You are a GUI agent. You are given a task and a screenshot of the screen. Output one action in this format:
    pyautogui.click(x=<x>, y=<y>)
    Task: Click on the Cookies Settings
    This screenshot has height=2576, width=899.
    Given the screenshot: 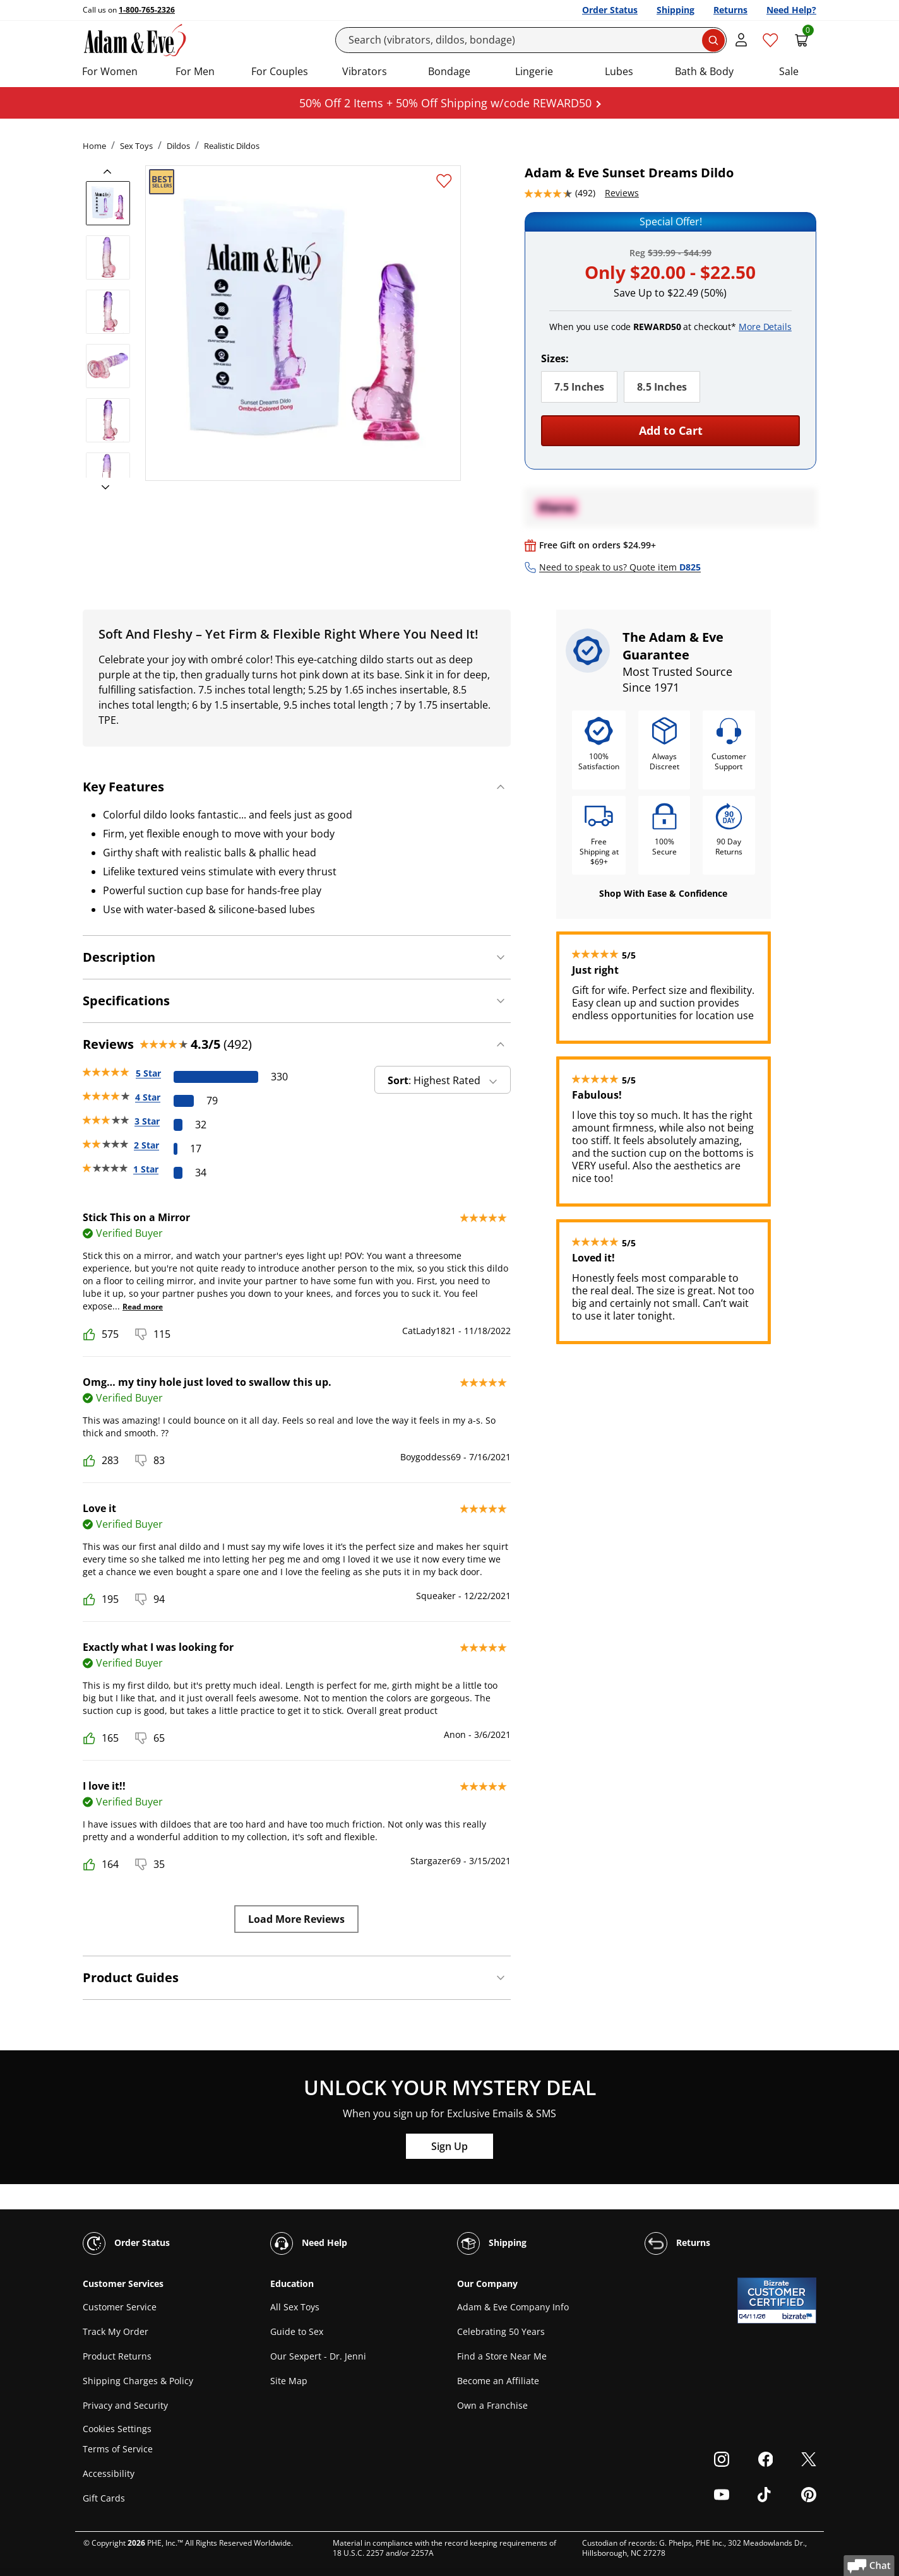 What is the action you would take?
    pyautogui.click(x=117, y=2429)
    